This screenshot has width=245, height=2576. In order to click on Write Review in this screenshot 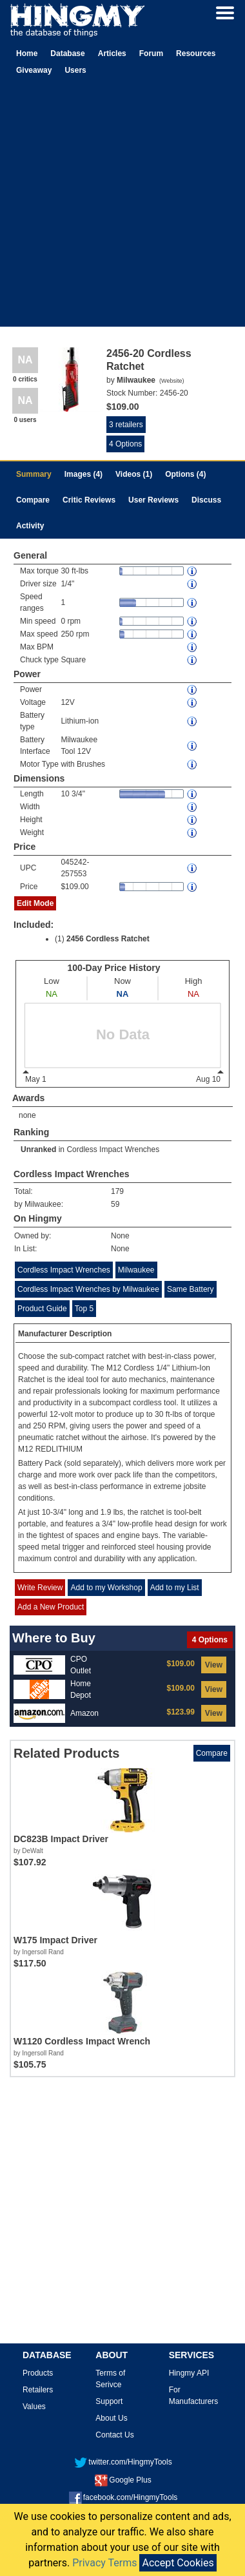, I will do `click(40, 1587)`.